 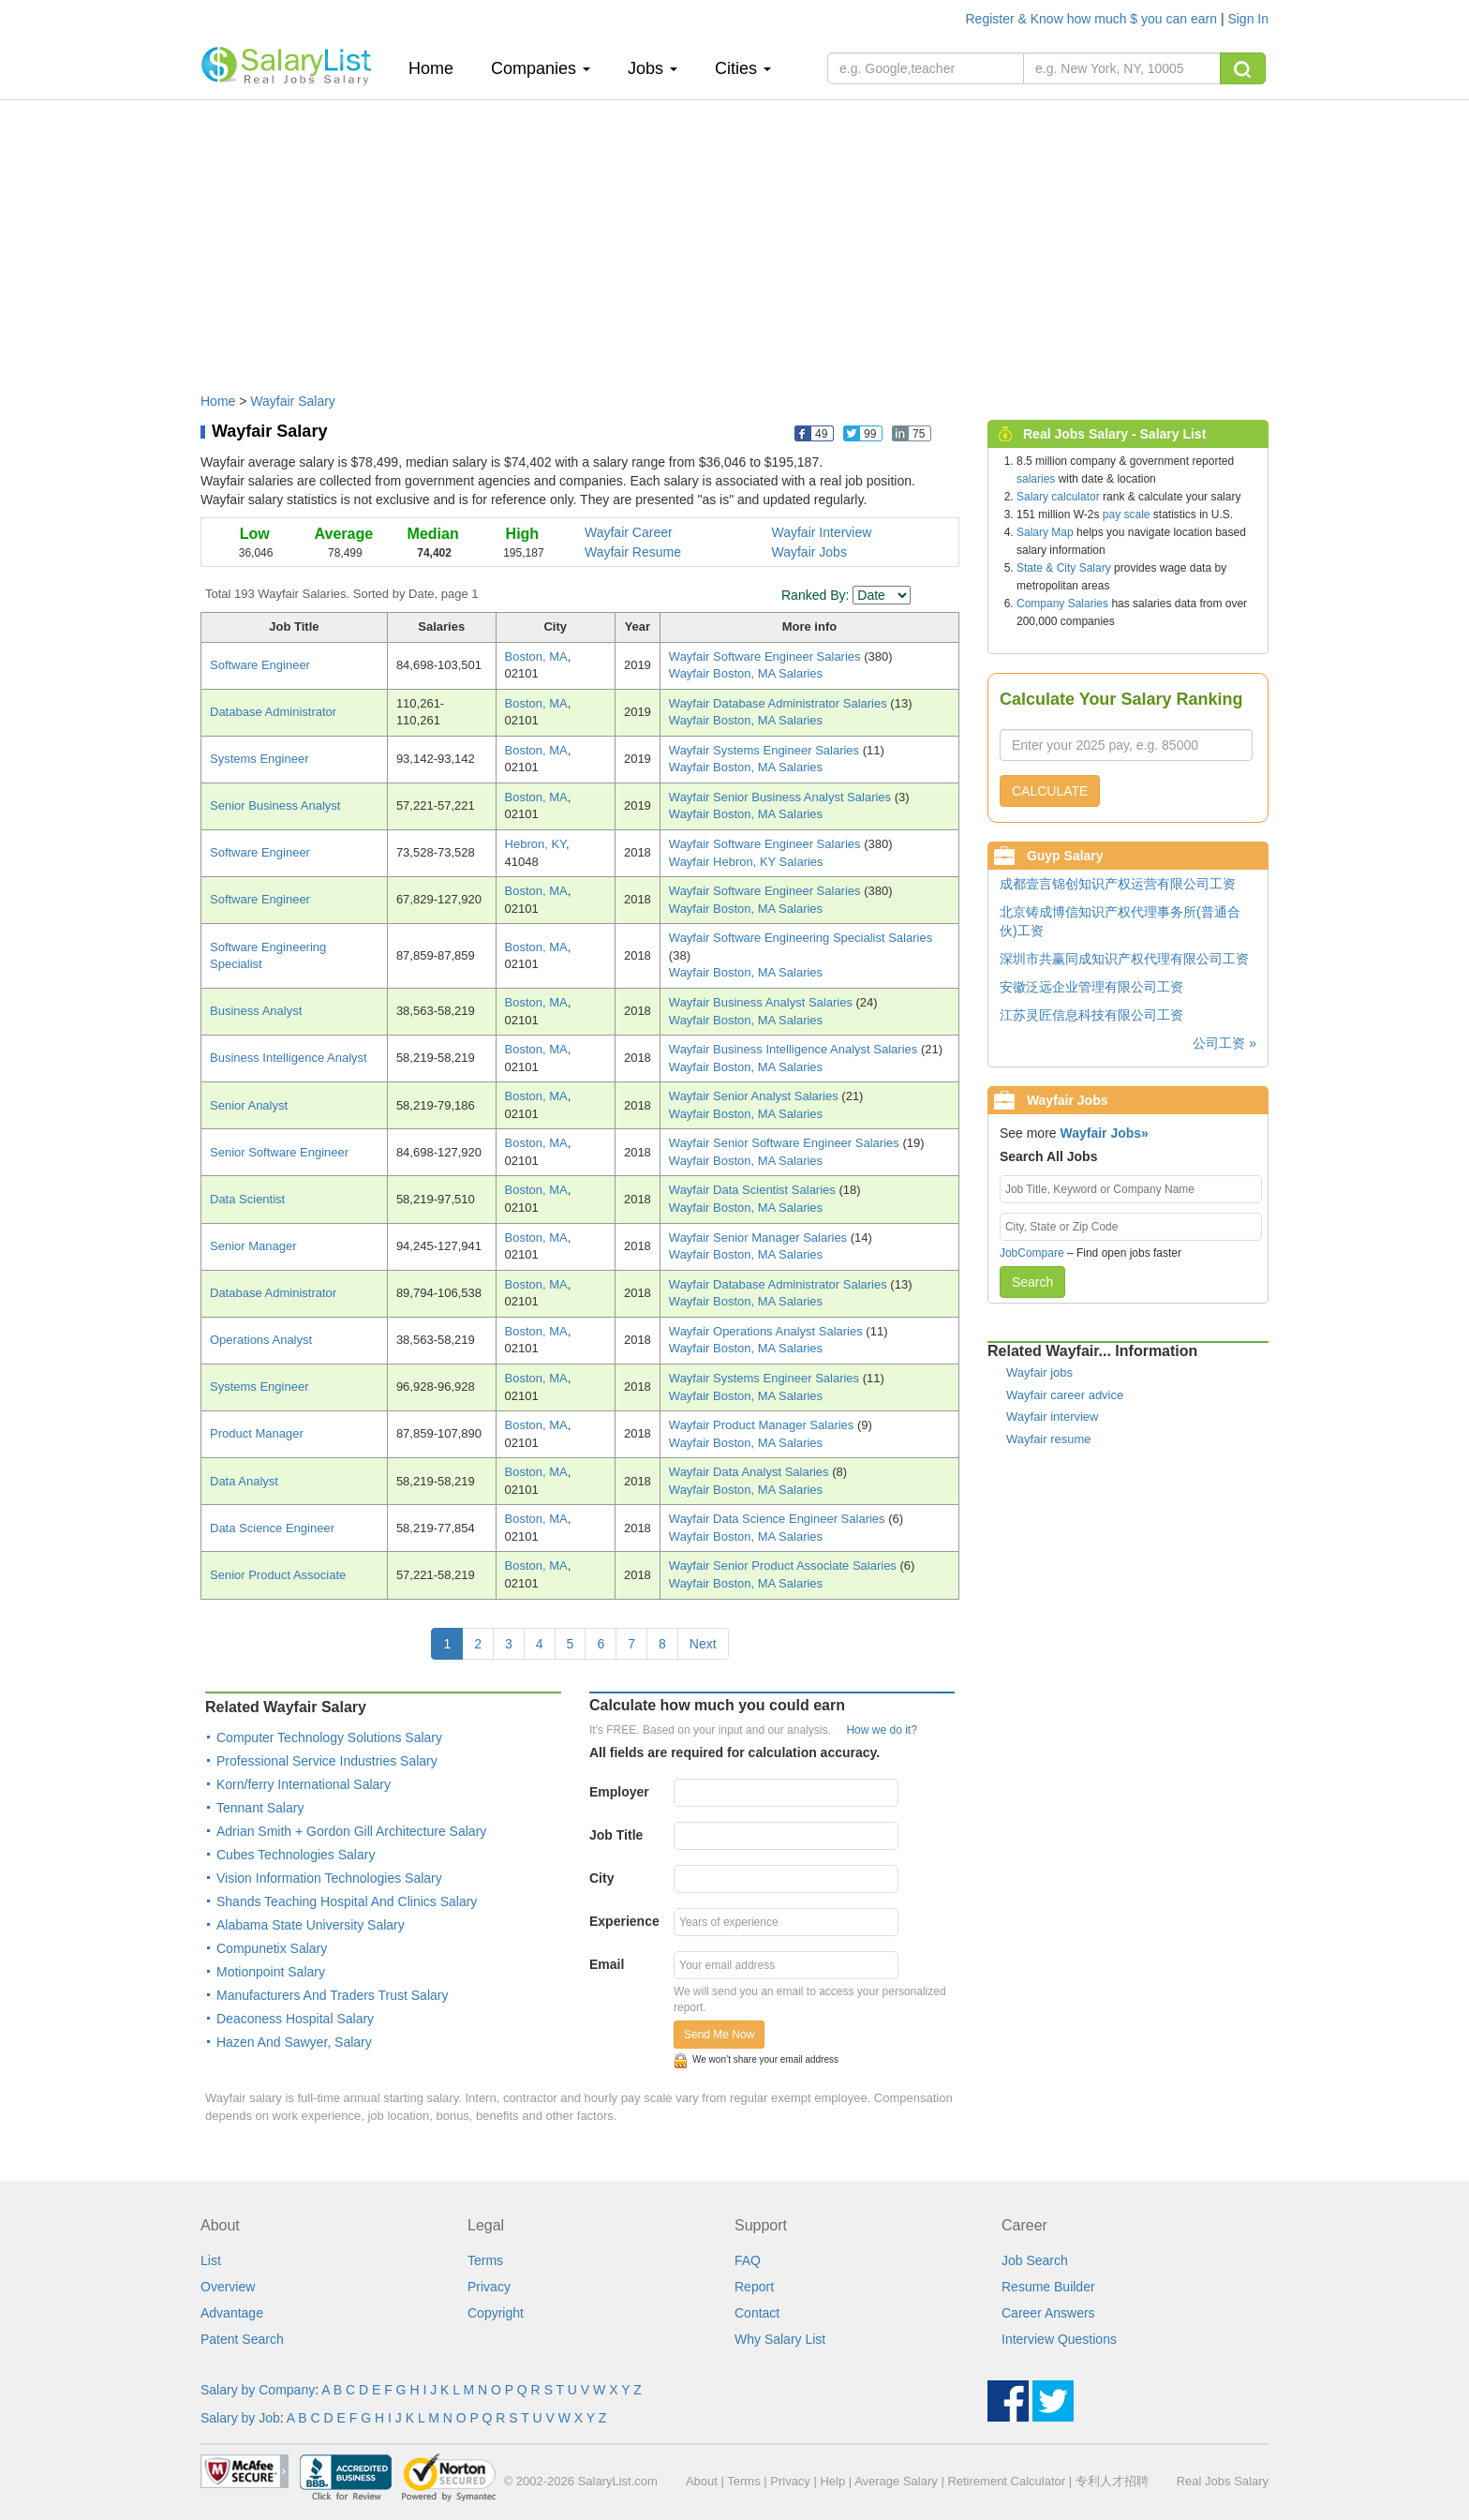 What do you see at coordinates (272, 1528) in the screenshot?
I see `Data Science Engineer` at bounding box center [272, 1528].